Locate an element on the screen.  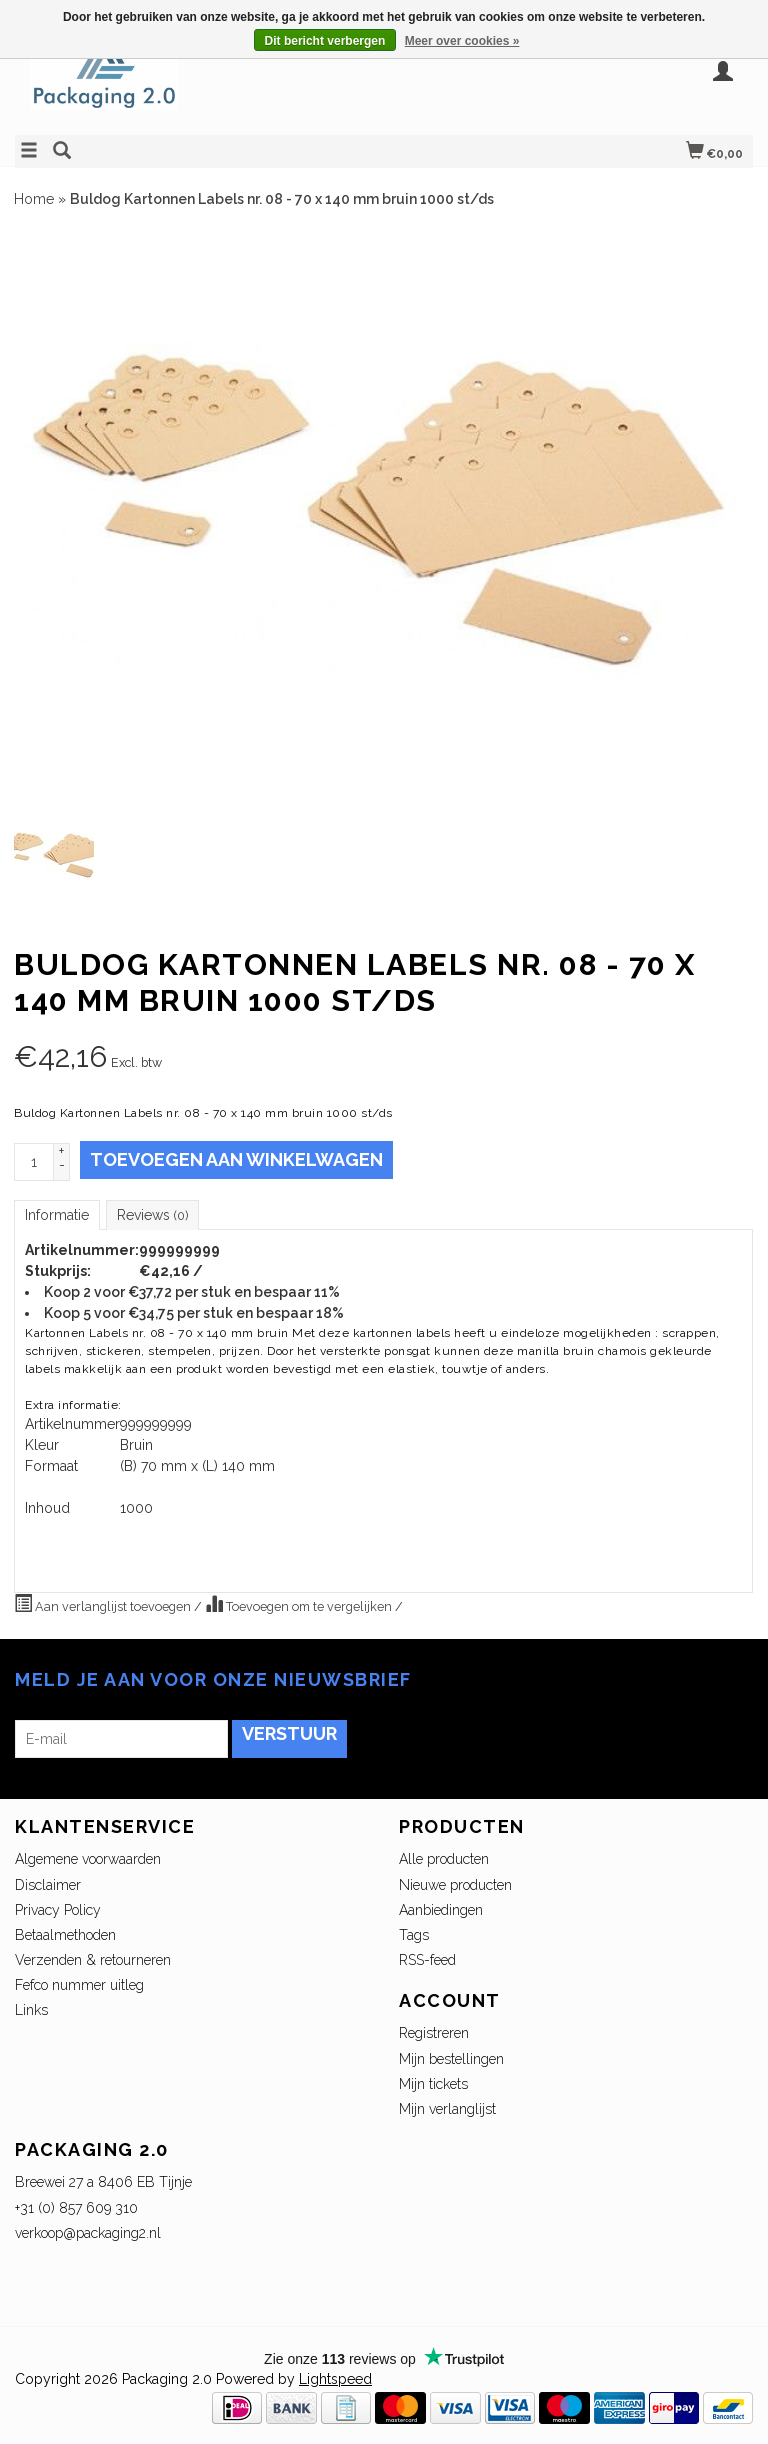
Registreren is located at coordinates (434, 2033).